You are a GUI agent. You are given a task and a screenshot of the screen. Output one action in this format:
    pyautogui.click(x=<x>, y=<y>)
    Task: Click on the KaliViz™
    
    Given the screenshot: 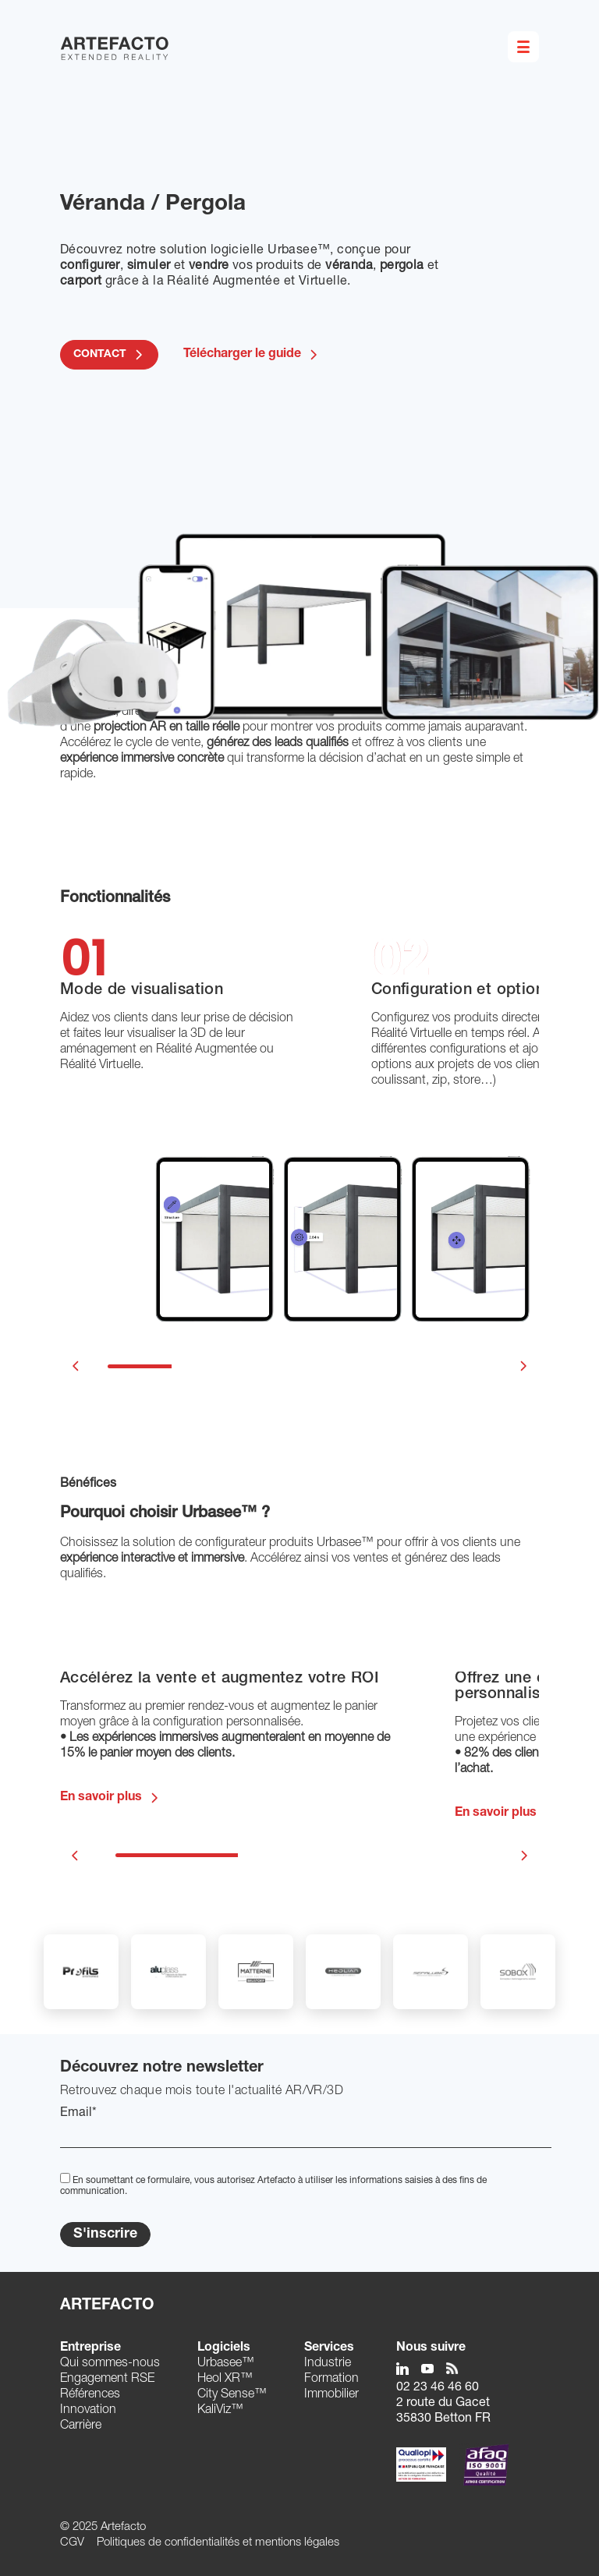 What is the action you would take?
    pyautogui.click(x=220, y=2410)
    